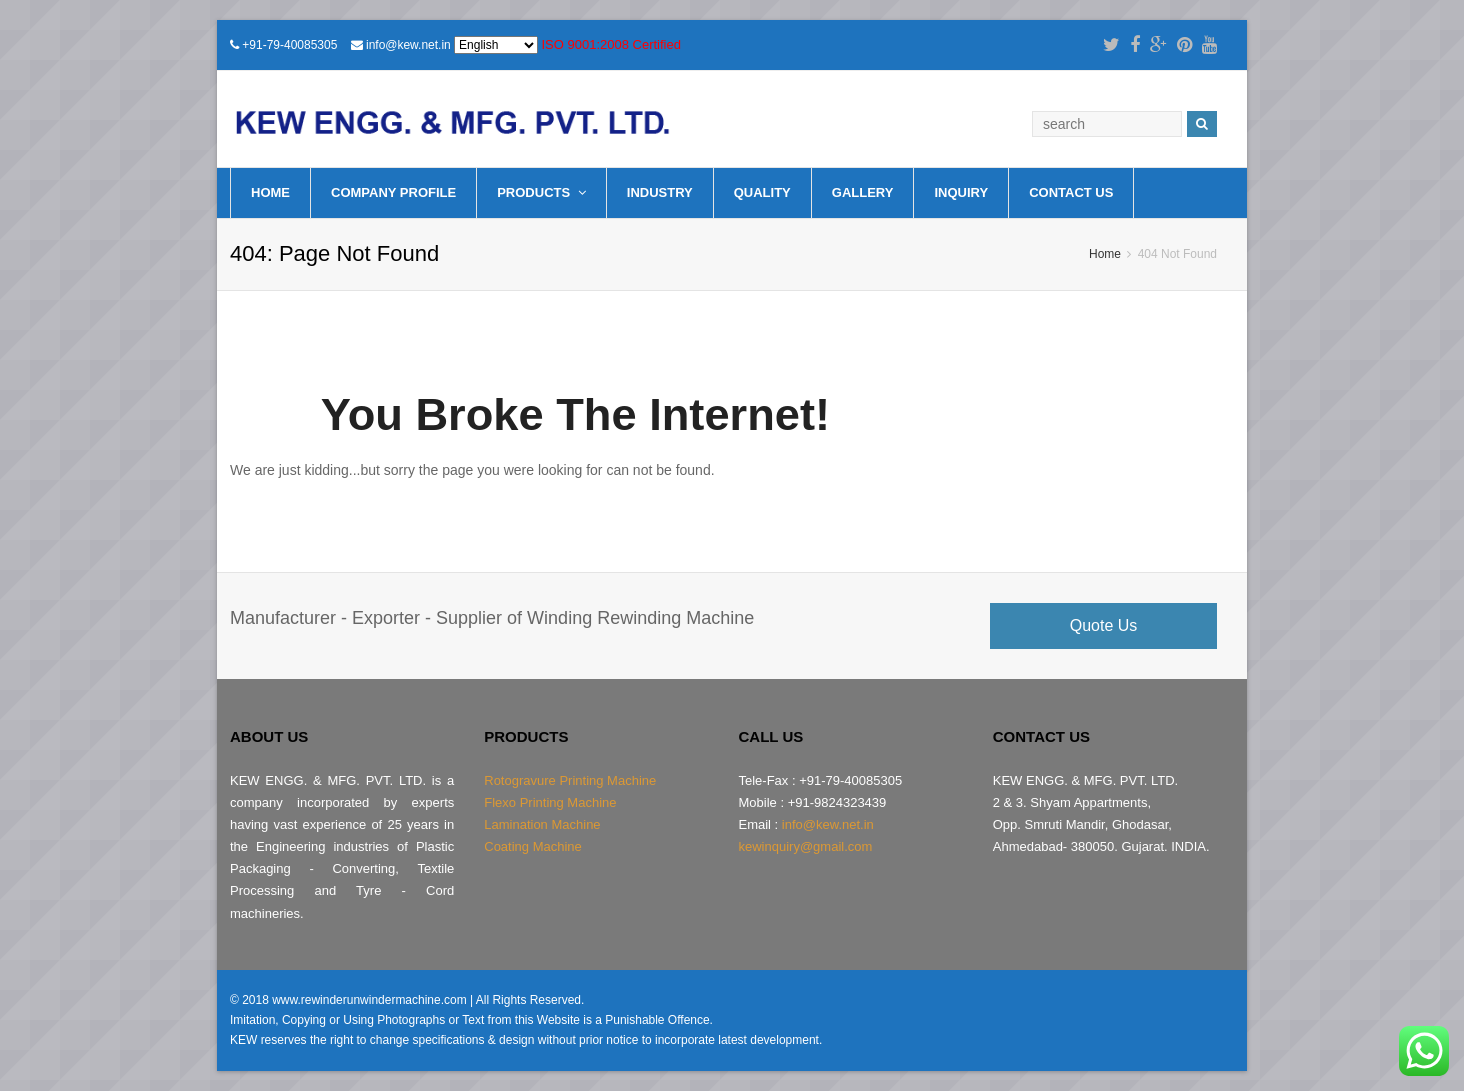 The height and width of the screenshot is (1091, 1464). I want to click on info@kew.net.in, so click(408, 45).